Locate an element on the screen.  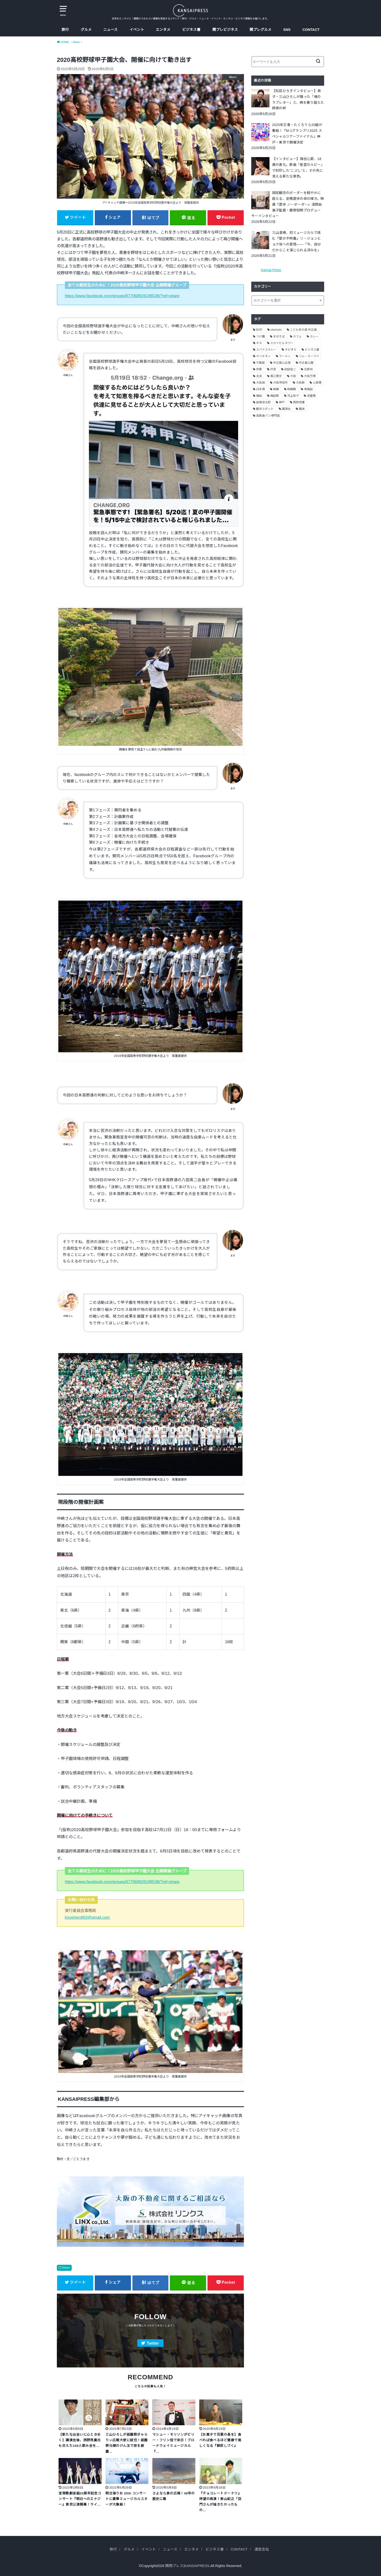
エンタメ is located at coordinates (163, 30).